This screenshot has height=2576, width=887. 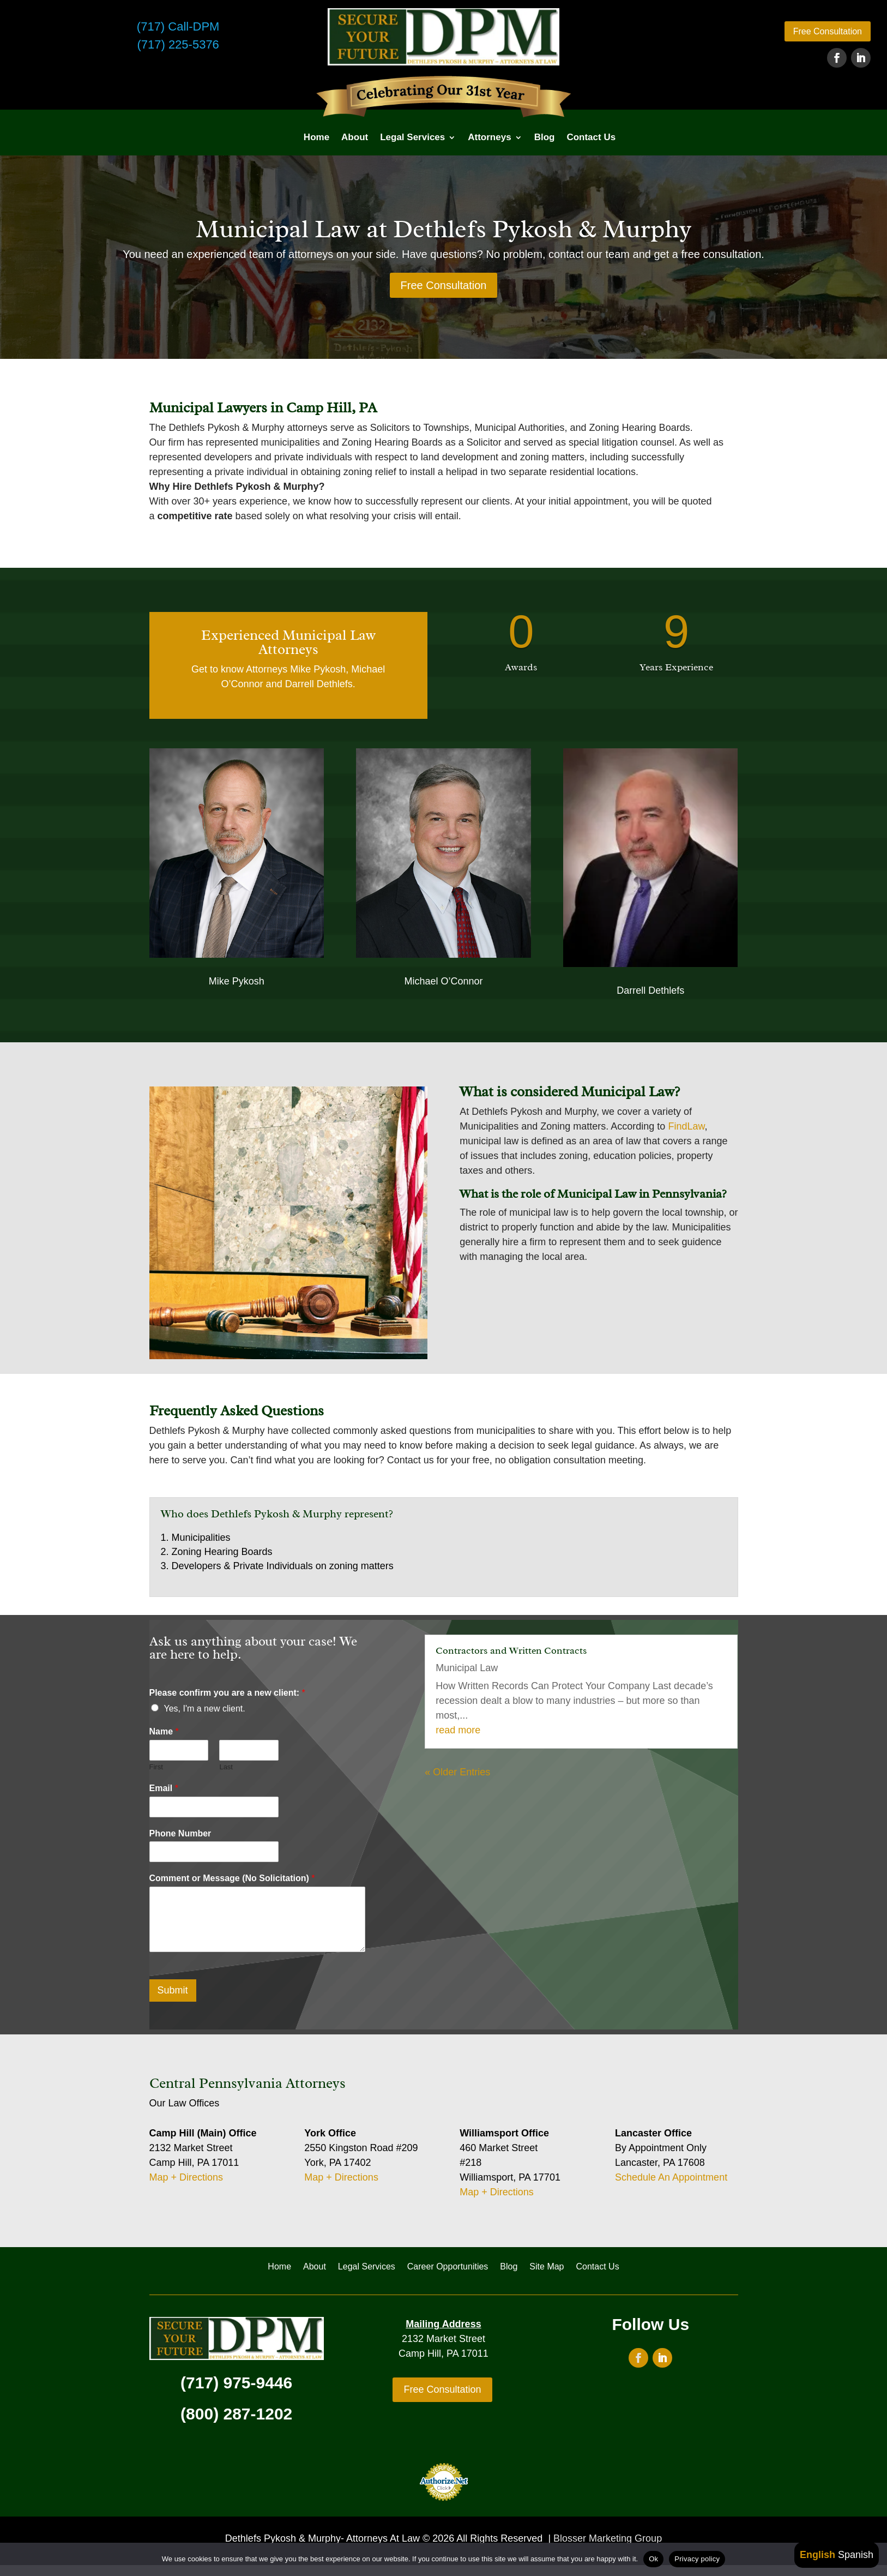 I want to click on Career Opportunities, so click(x=447, y=2267).